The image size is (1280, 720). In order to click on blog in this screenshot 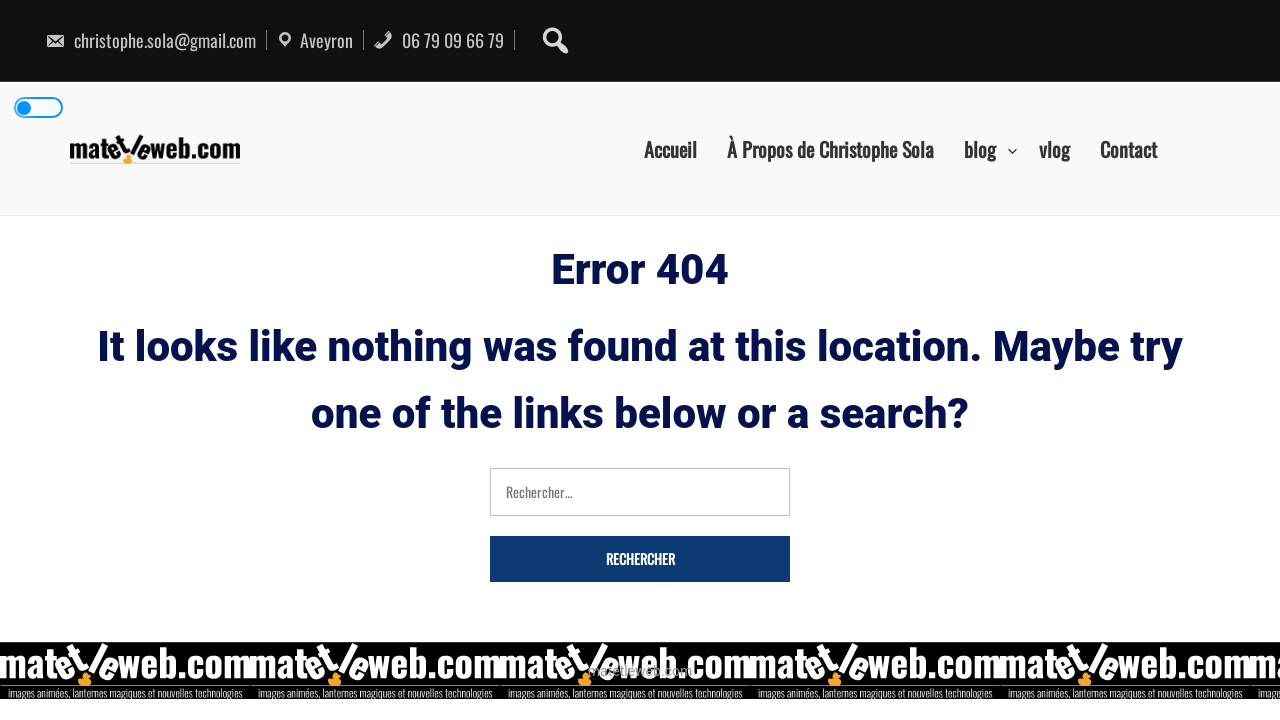, I will do `click(980, 148)`.